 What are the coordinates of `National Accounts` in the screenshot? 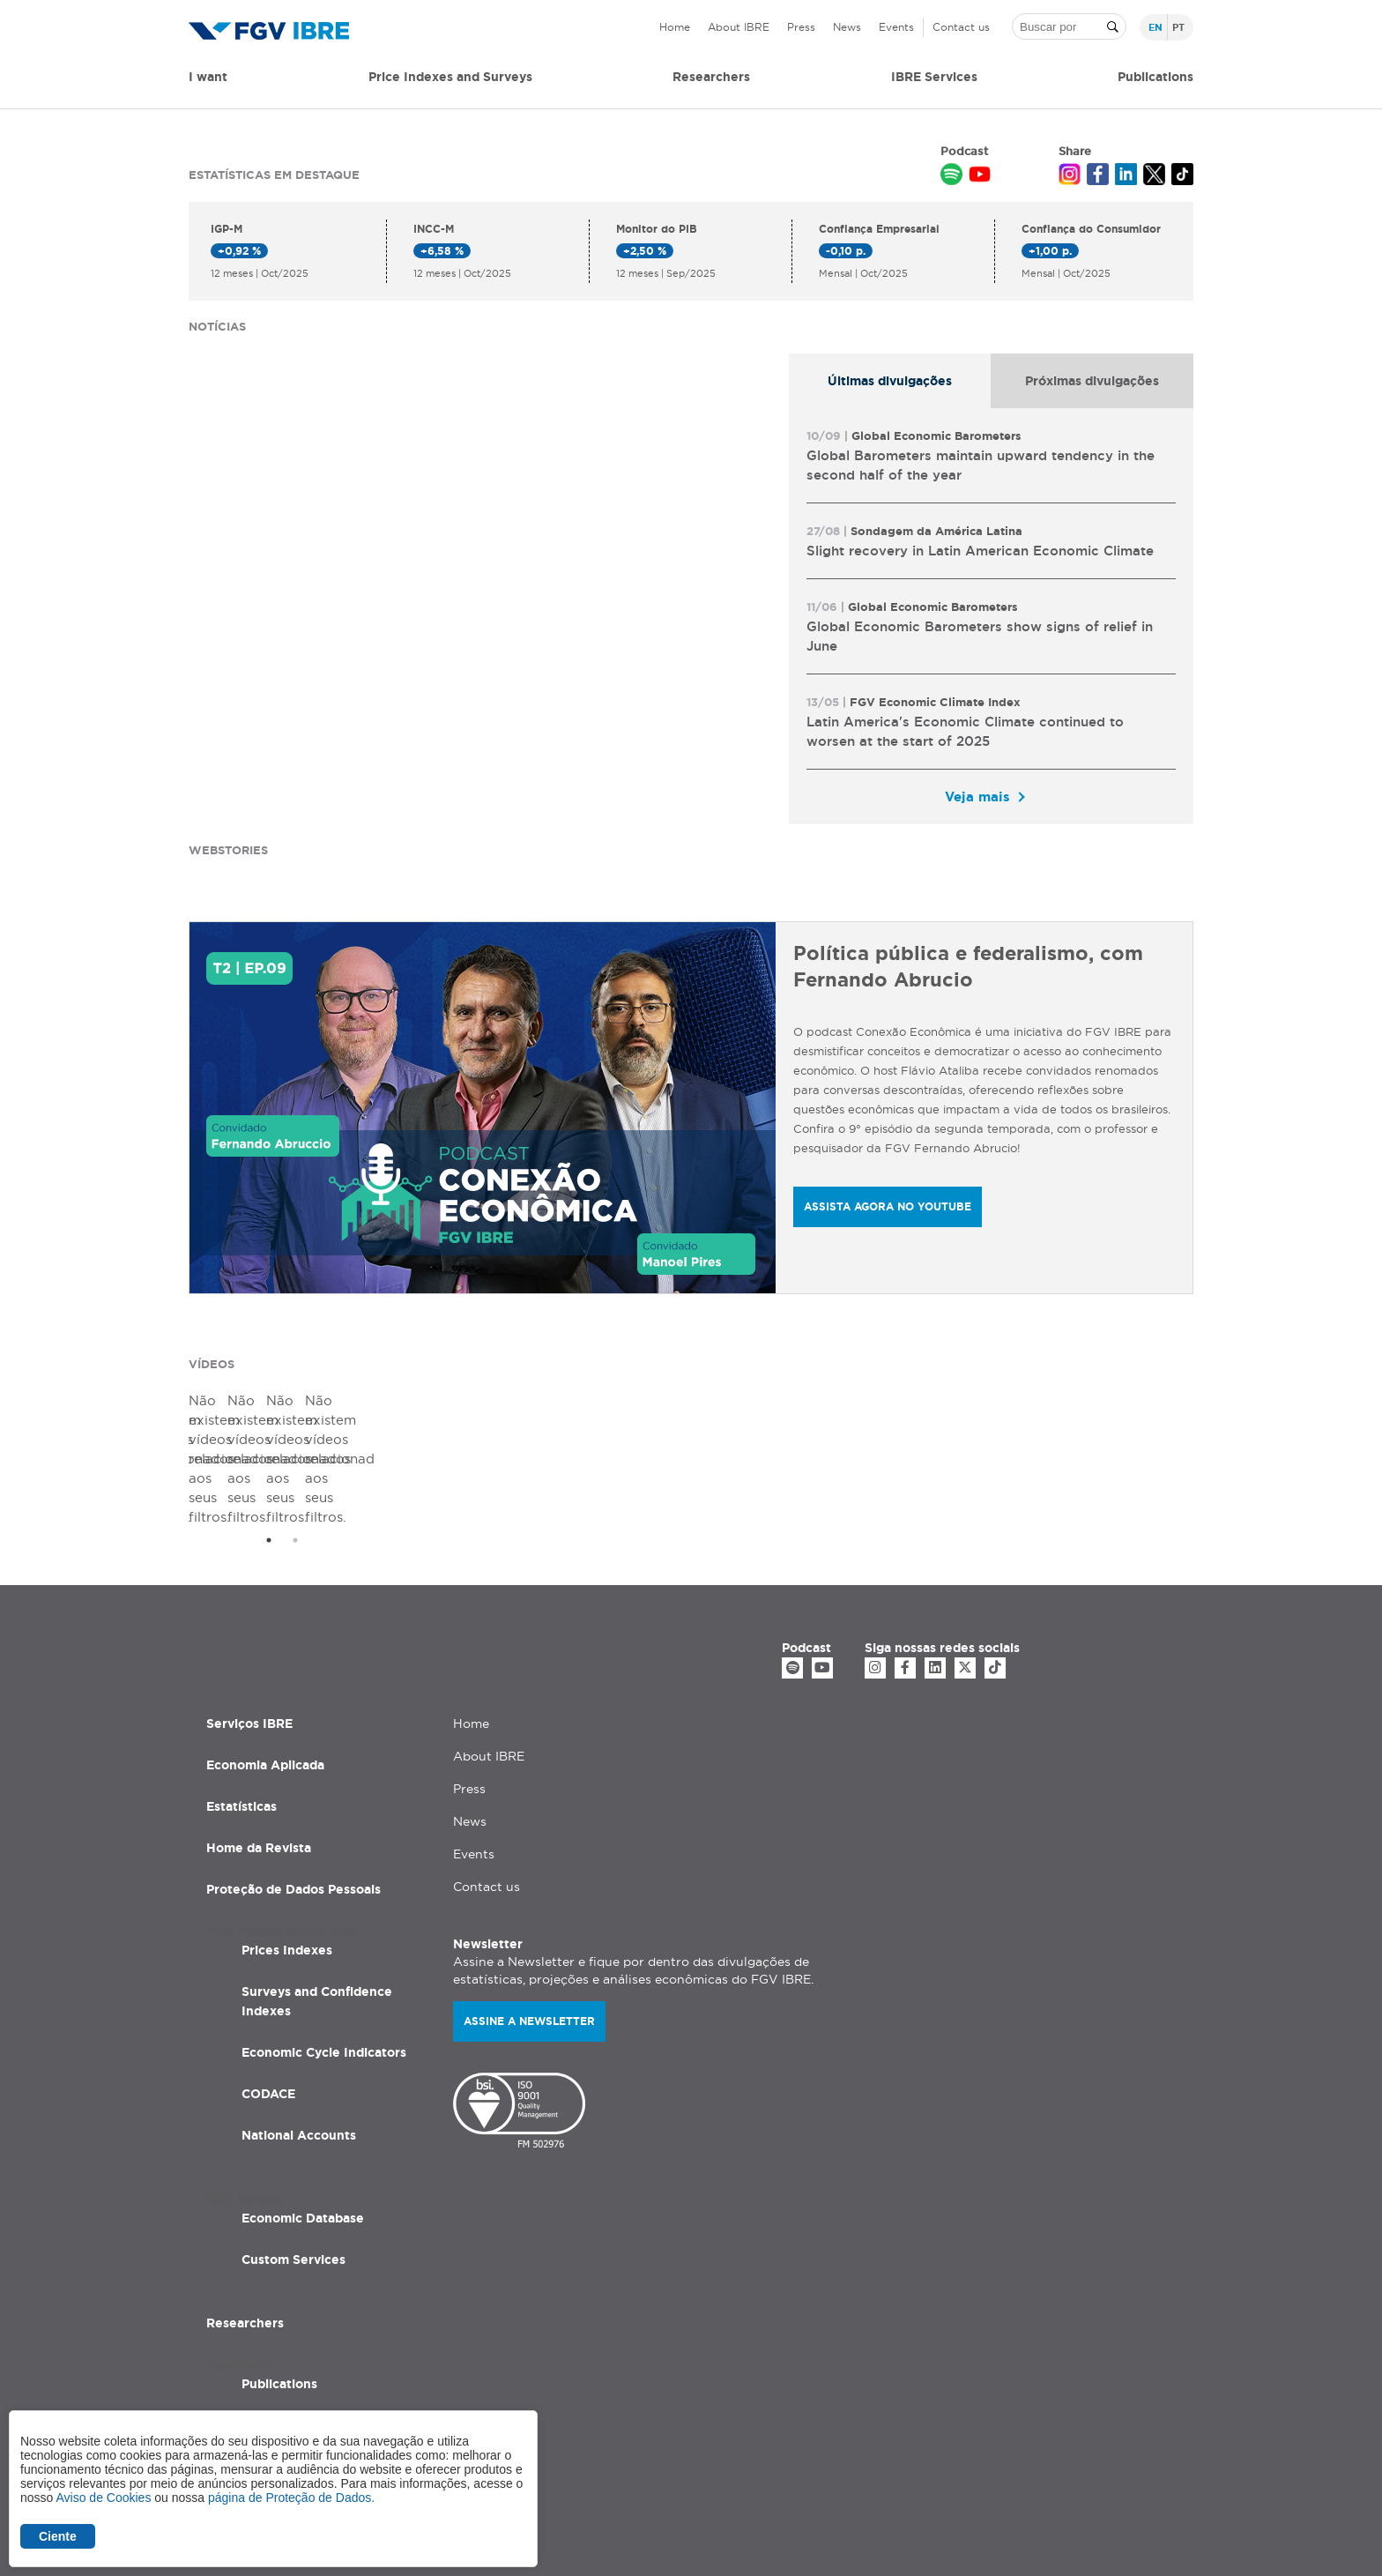 It's located at (298, 2031).